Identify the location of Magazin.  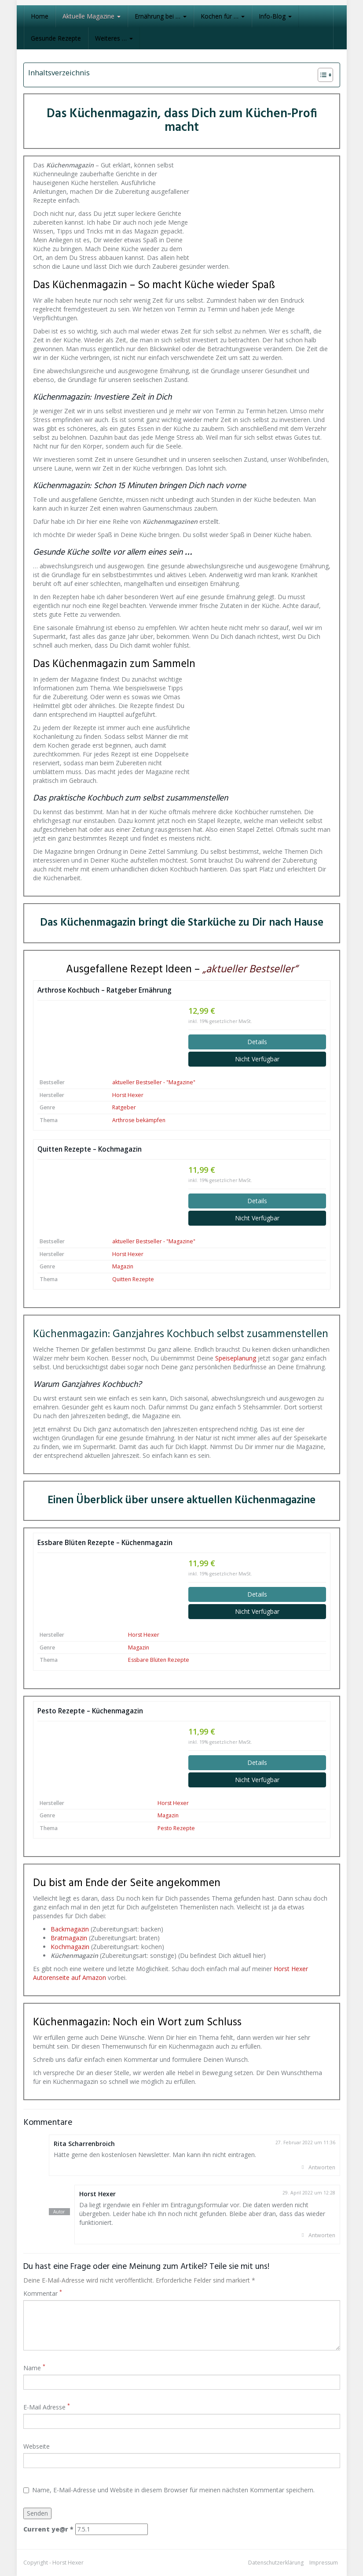
(122, 1266).